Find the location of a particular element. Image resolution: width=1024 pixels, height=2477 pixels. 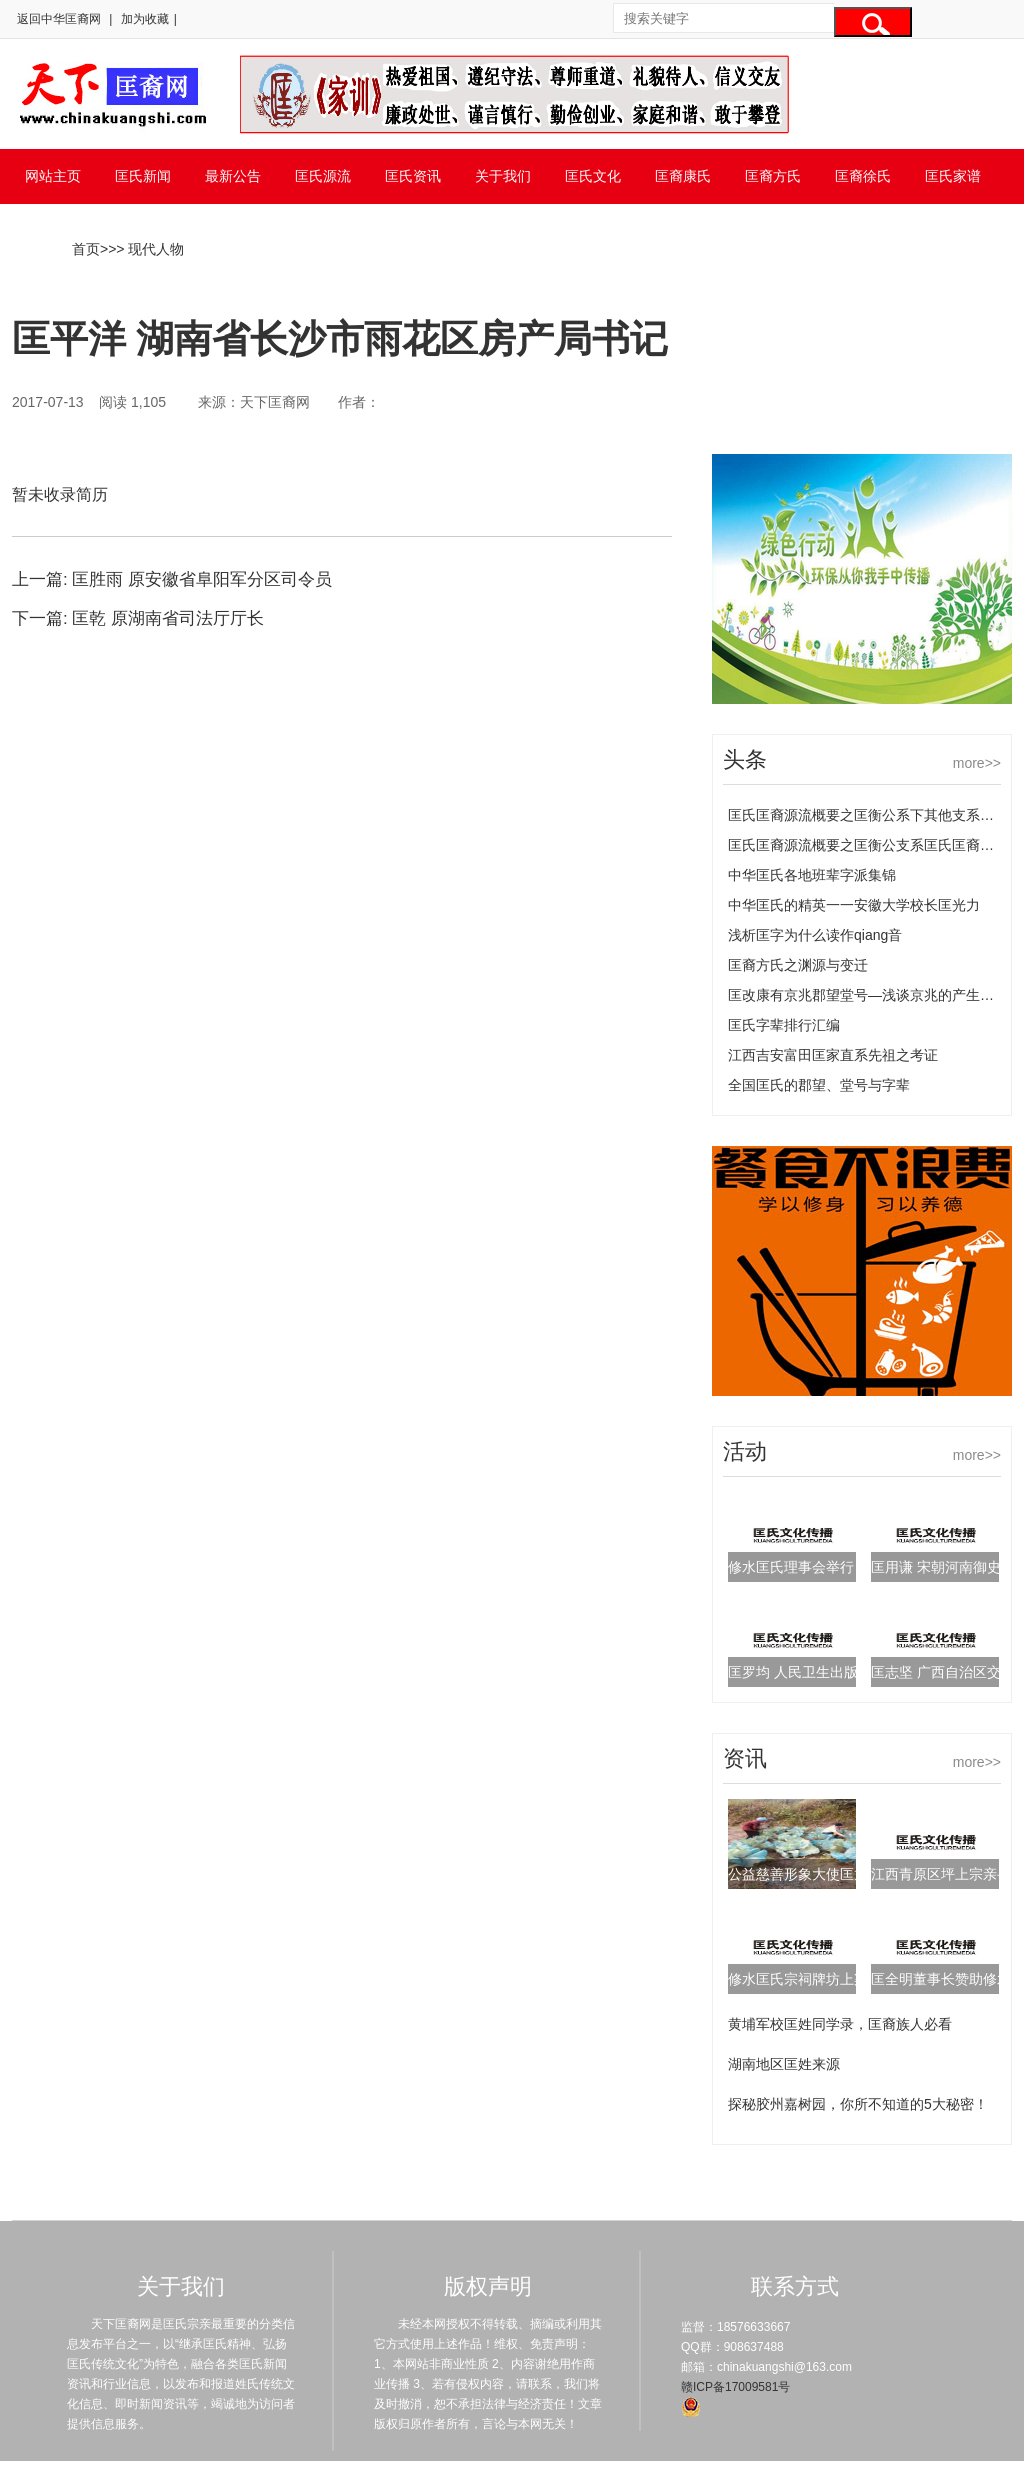

加为收藏 is located at coordinates (145, 19).